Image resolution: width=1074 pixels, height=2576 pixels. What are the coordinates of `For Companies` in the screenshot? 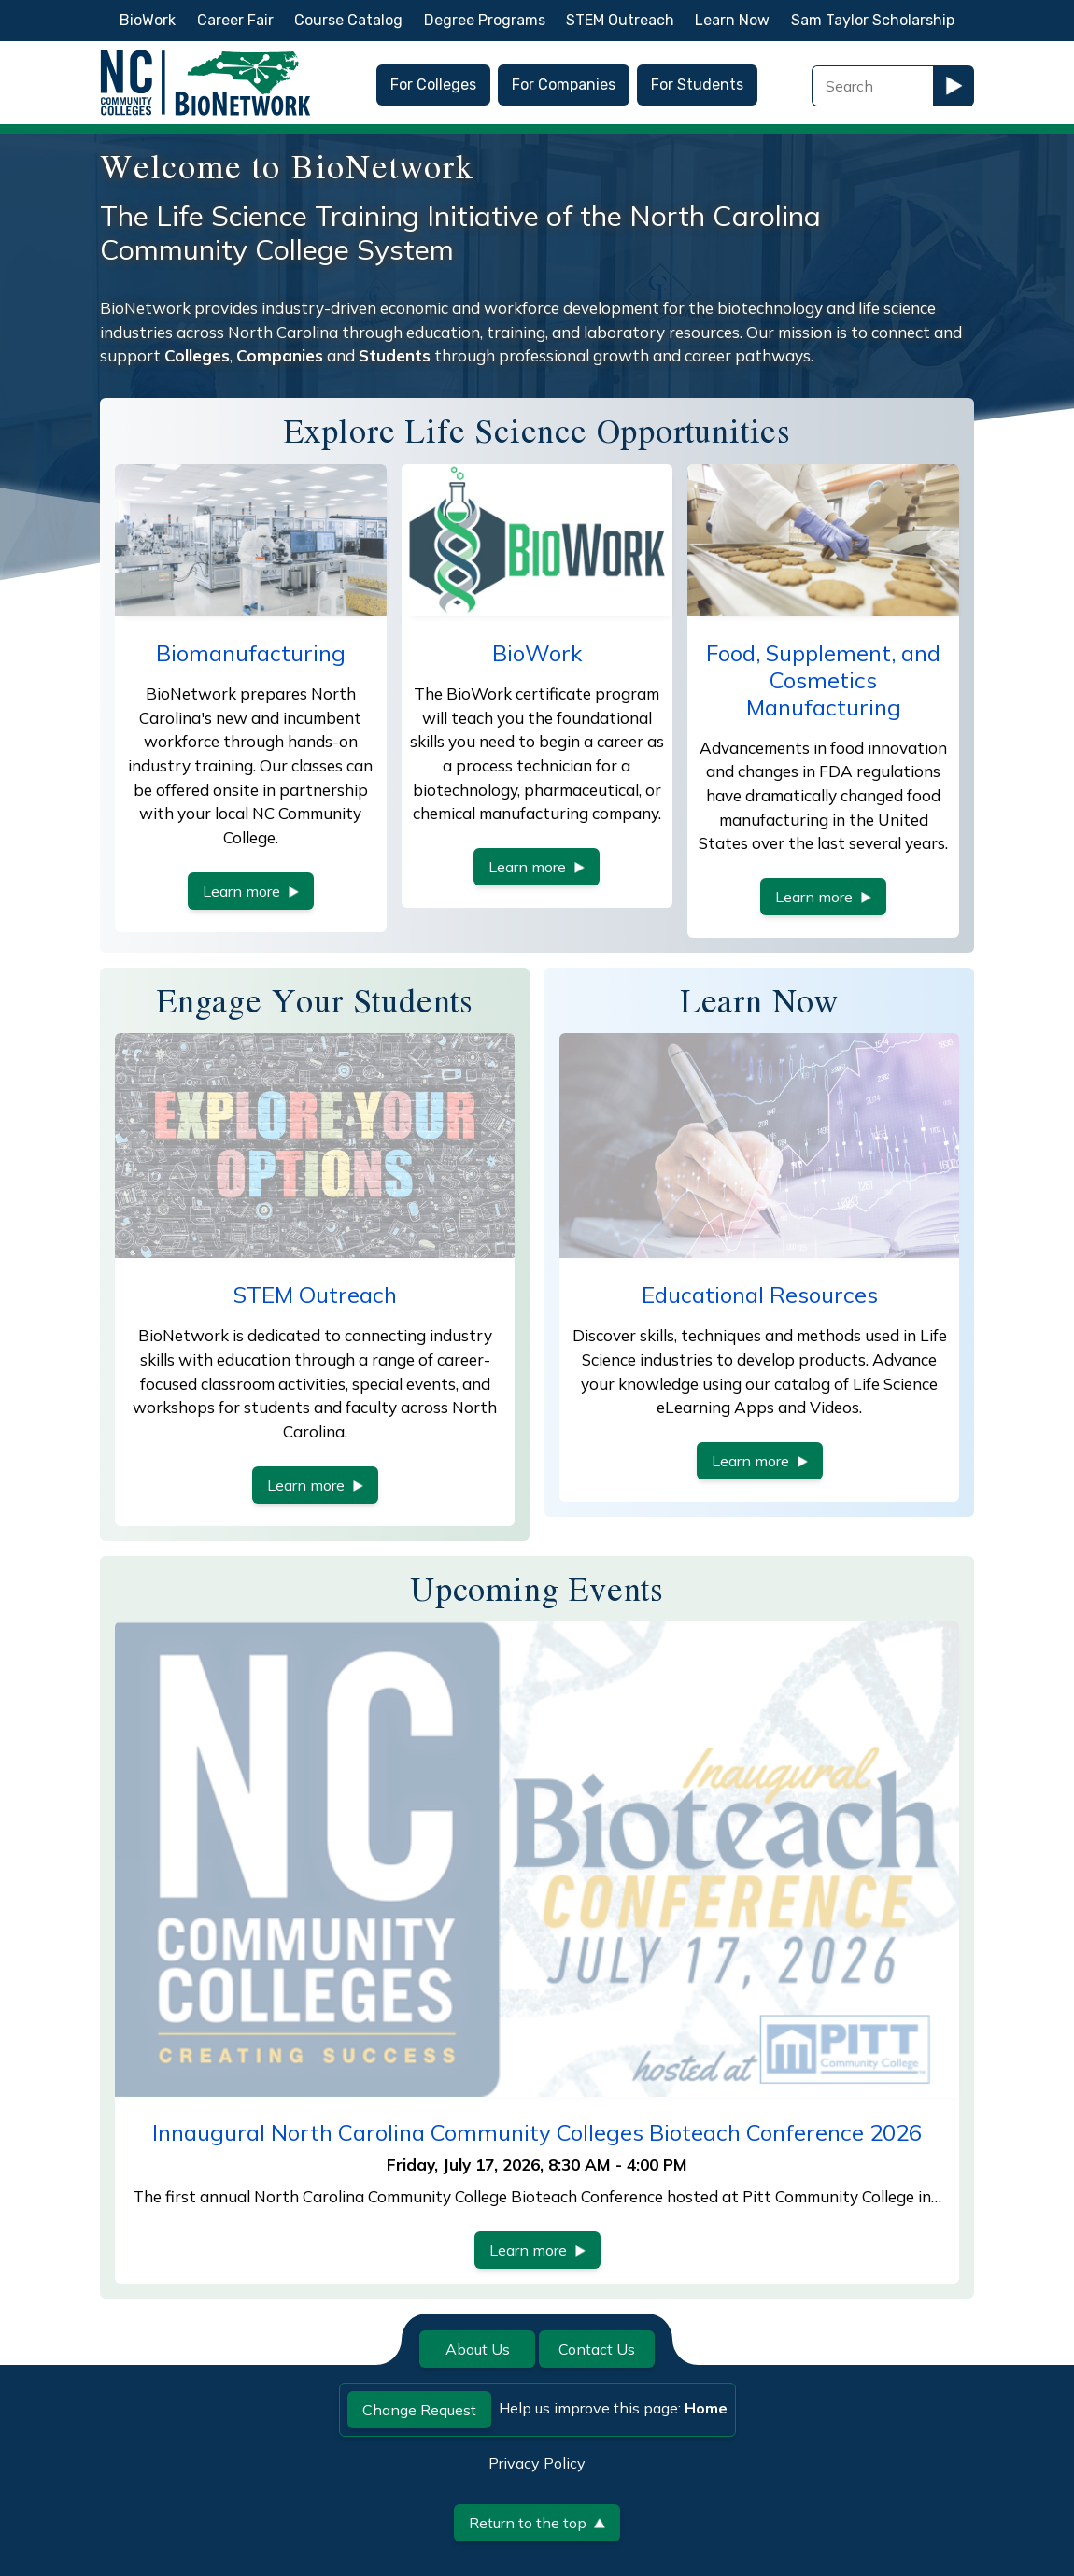 It's located at (563, 84).